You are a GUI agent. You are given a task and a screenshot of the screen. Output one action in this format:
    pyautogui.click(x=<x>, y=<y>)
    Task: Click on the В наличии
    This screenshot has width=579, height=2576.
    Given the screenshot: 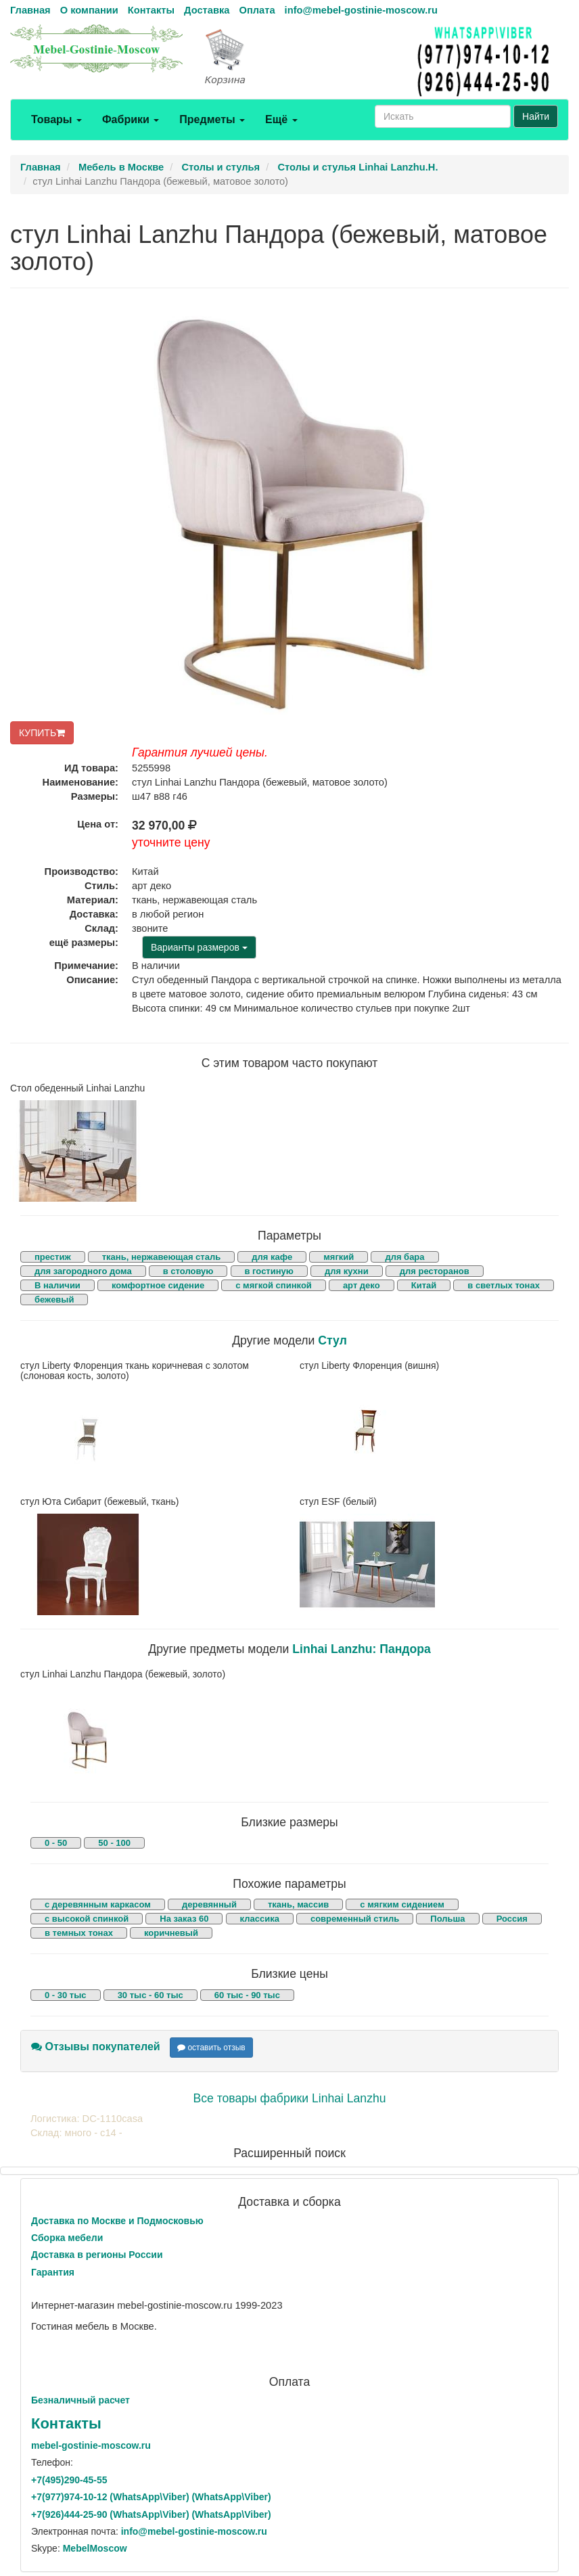 What is the action you would take?
    pyautogui.click(x=57, y=1285)
    